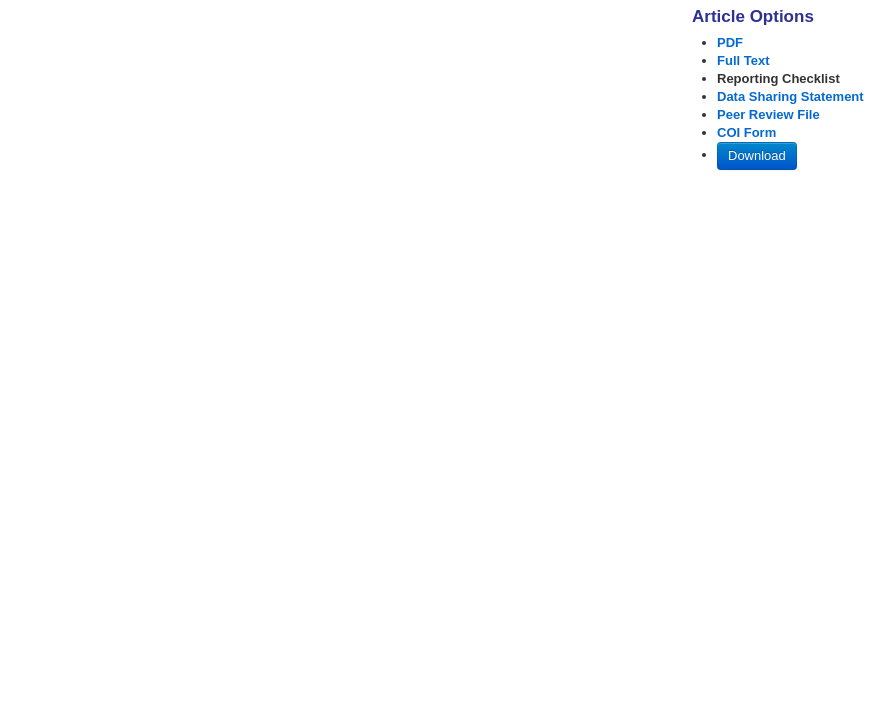 The width and height of the screenshot is (872, 720). What do you see at coordinates (757, 155) in the screenshot?
I see `Download` at bounding box center [757, 155].